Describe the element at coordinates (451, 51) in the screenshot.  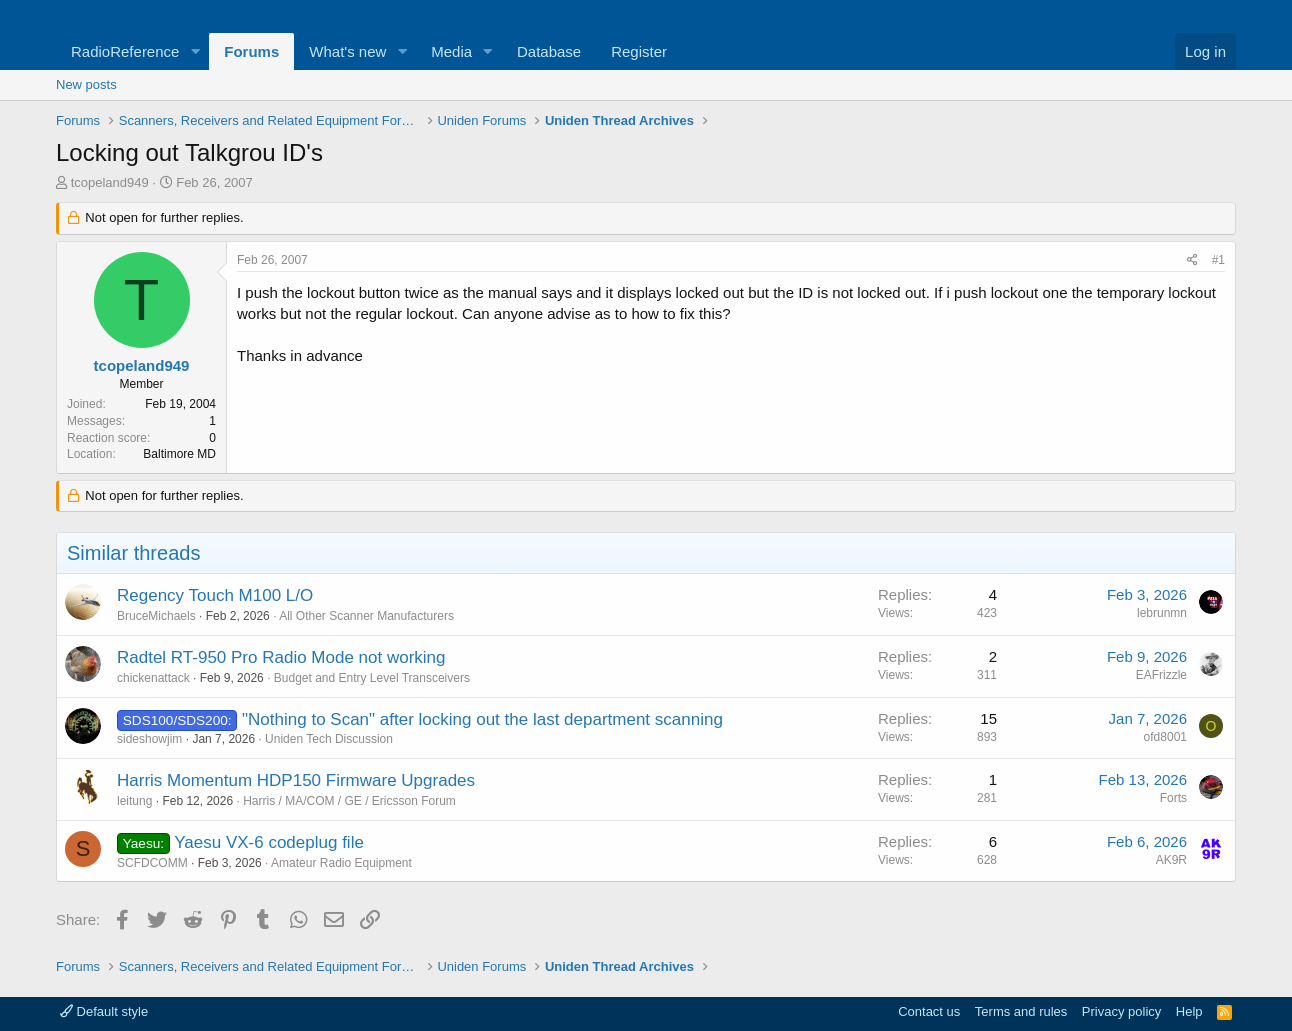
I see `Media` at that location.